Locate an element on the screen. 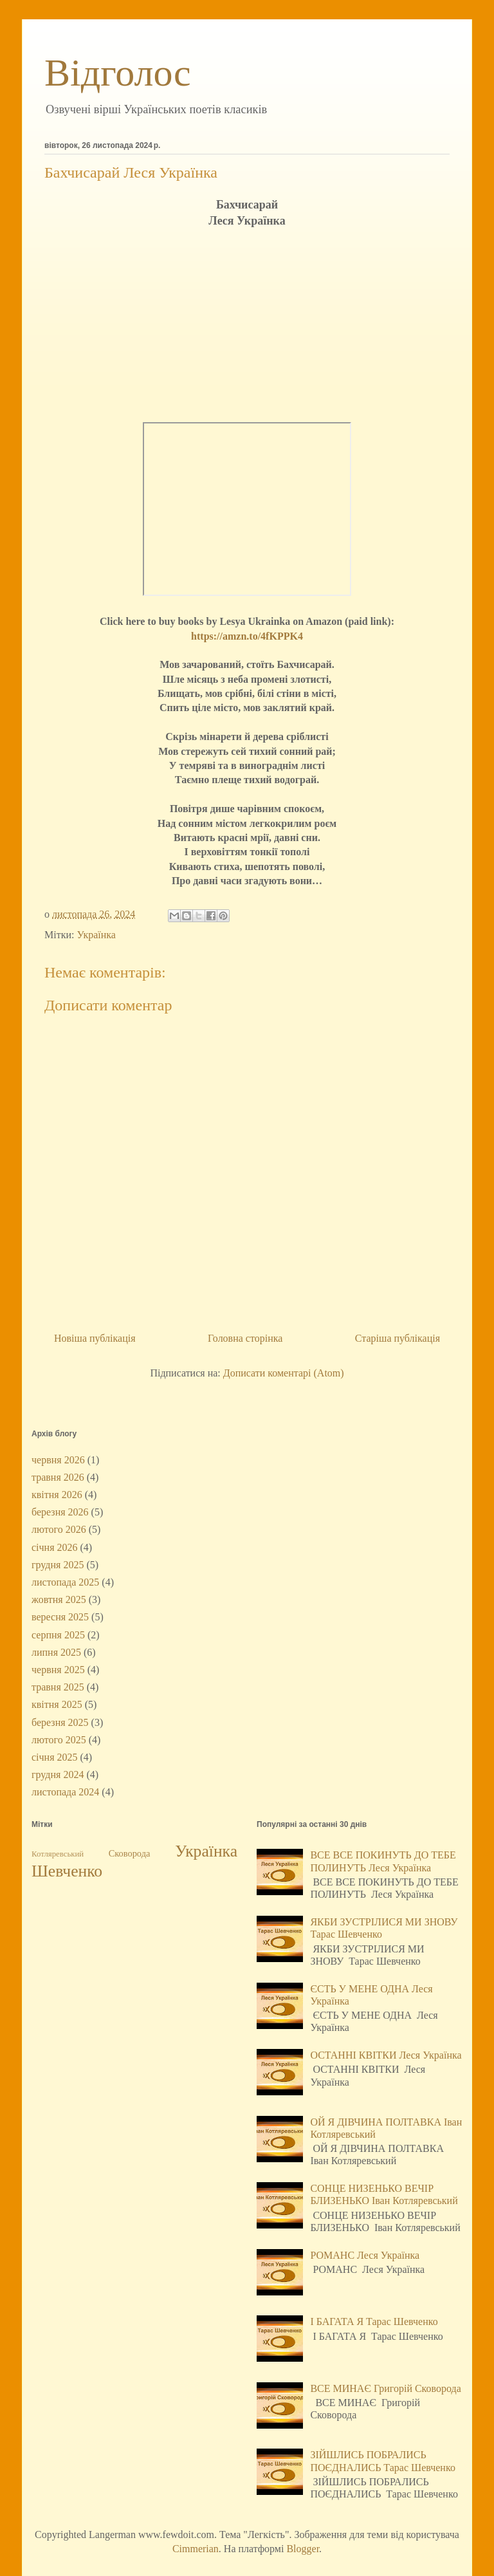 The width and height of the screenshot is (494, 2576). Cimmerian is located at coordinates (195, 2548).